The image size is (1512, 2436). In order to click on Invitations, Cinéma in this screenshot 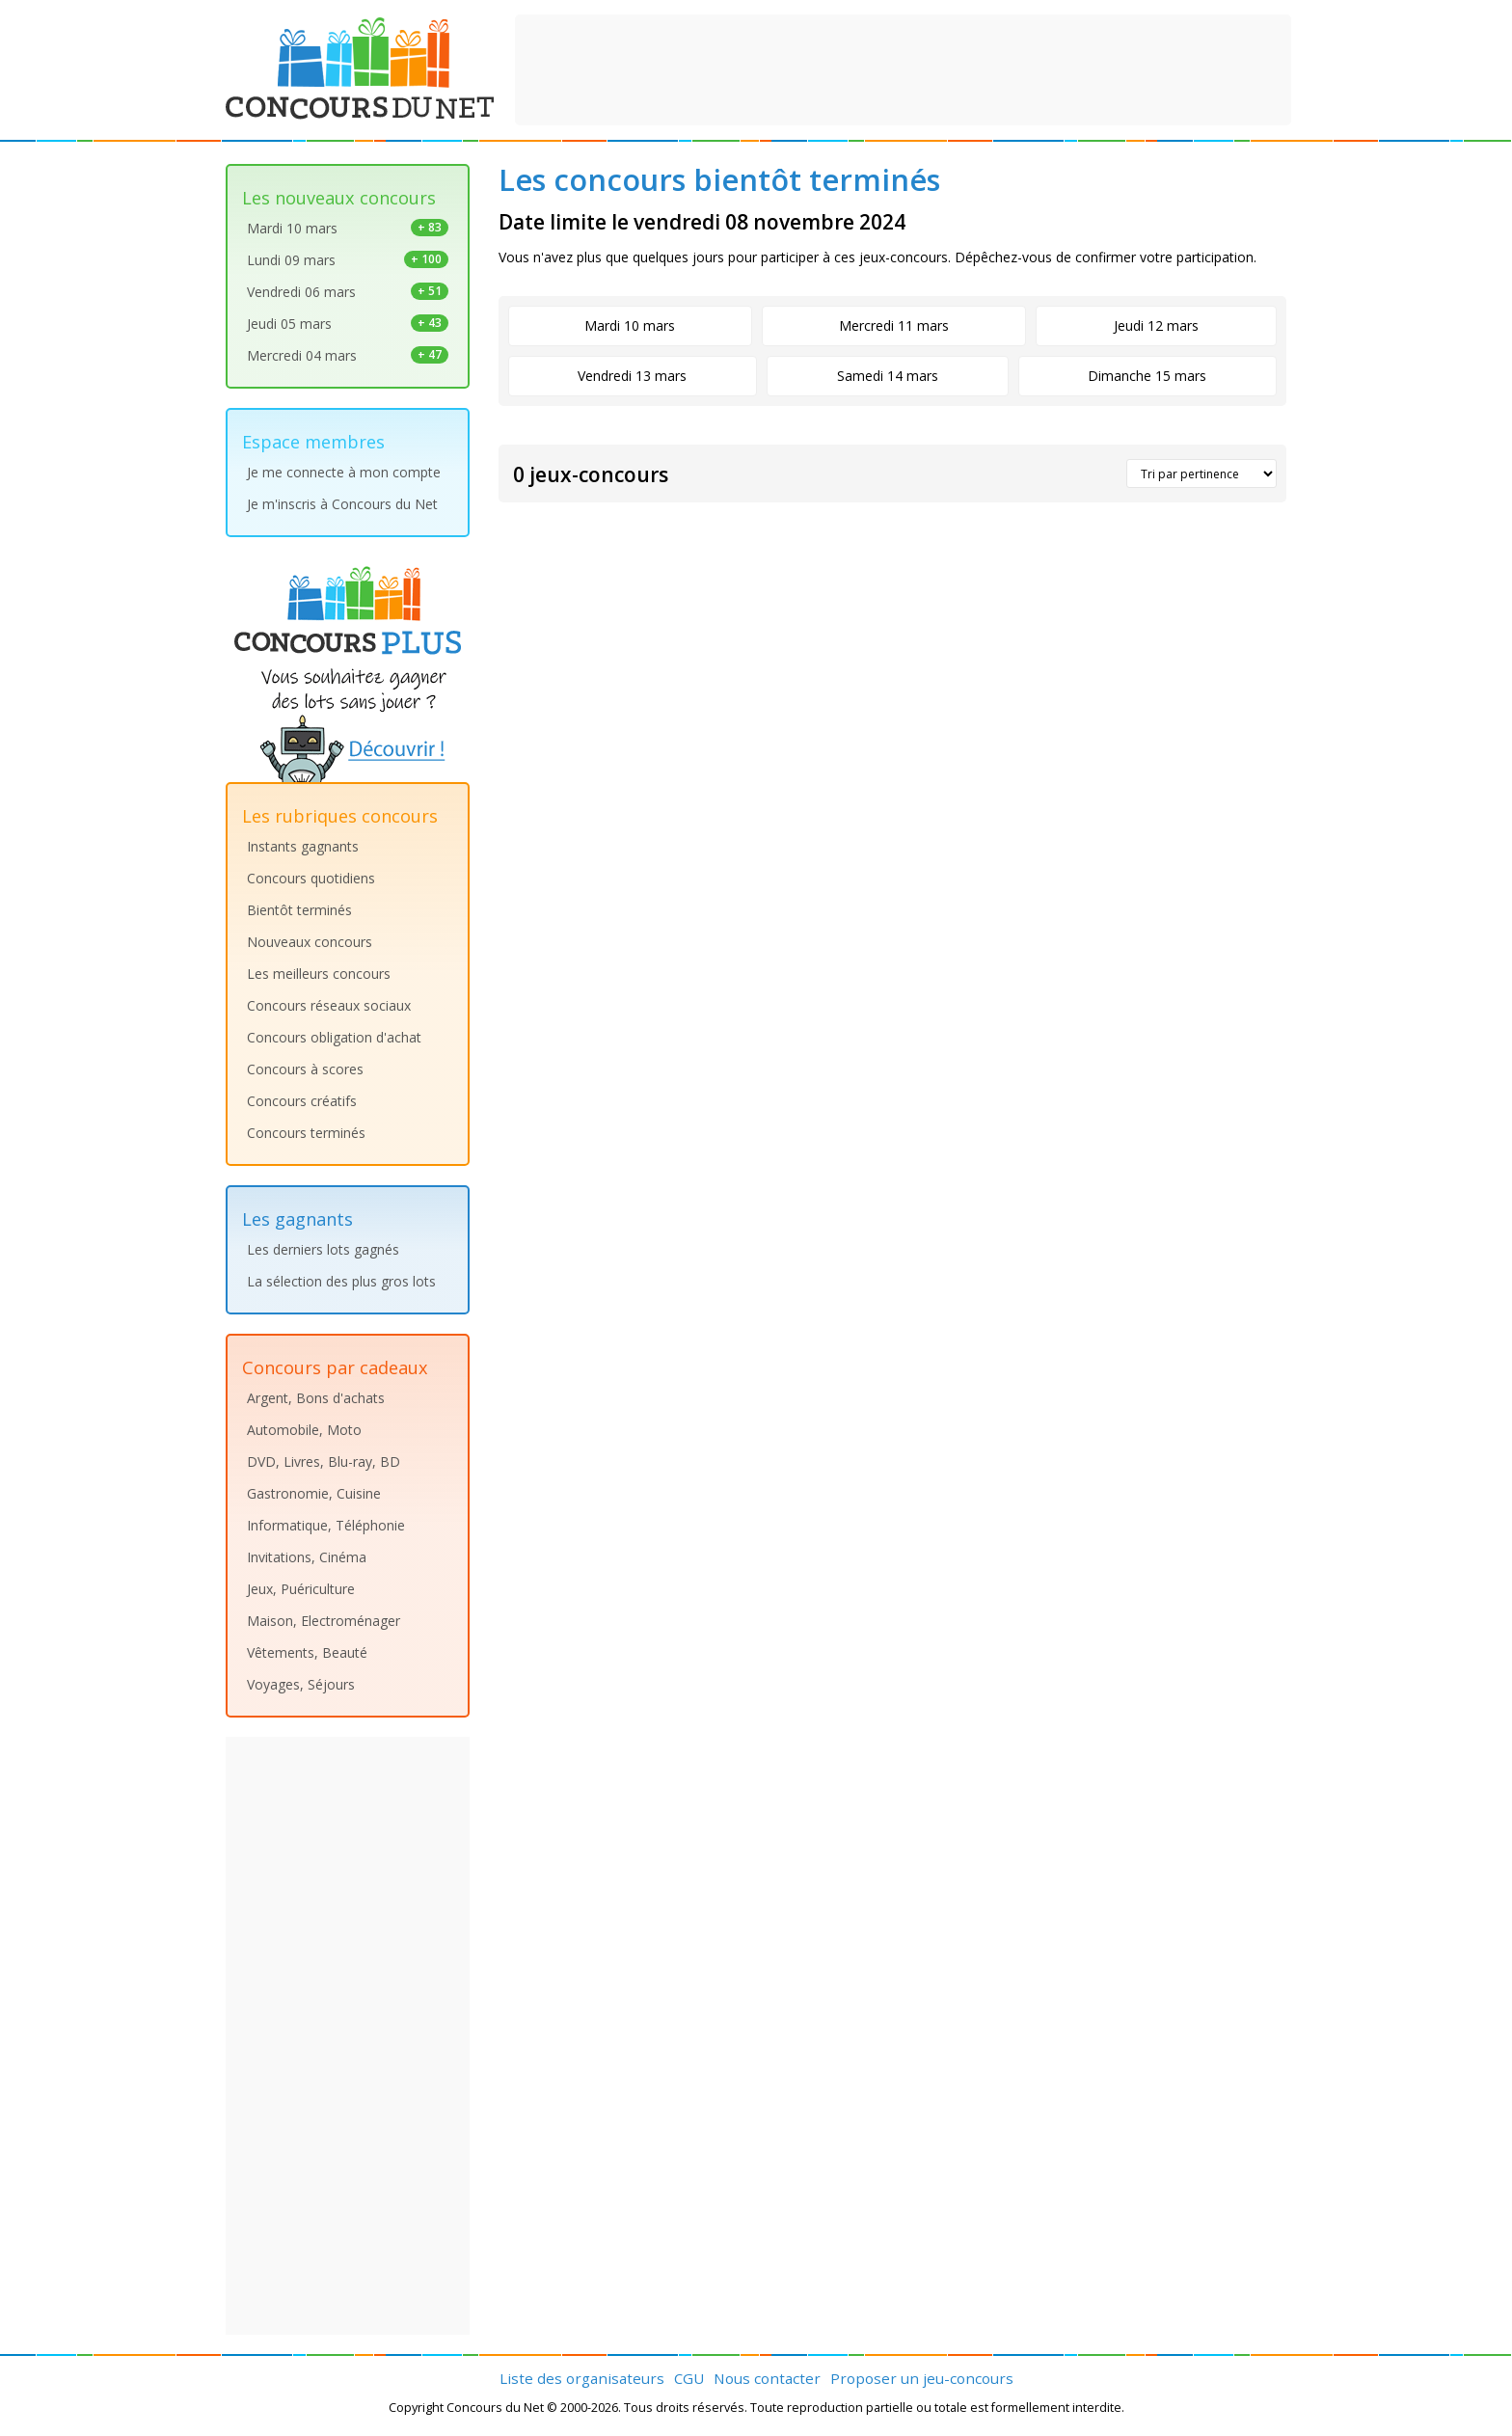, I will do `click(306, 1557)`.